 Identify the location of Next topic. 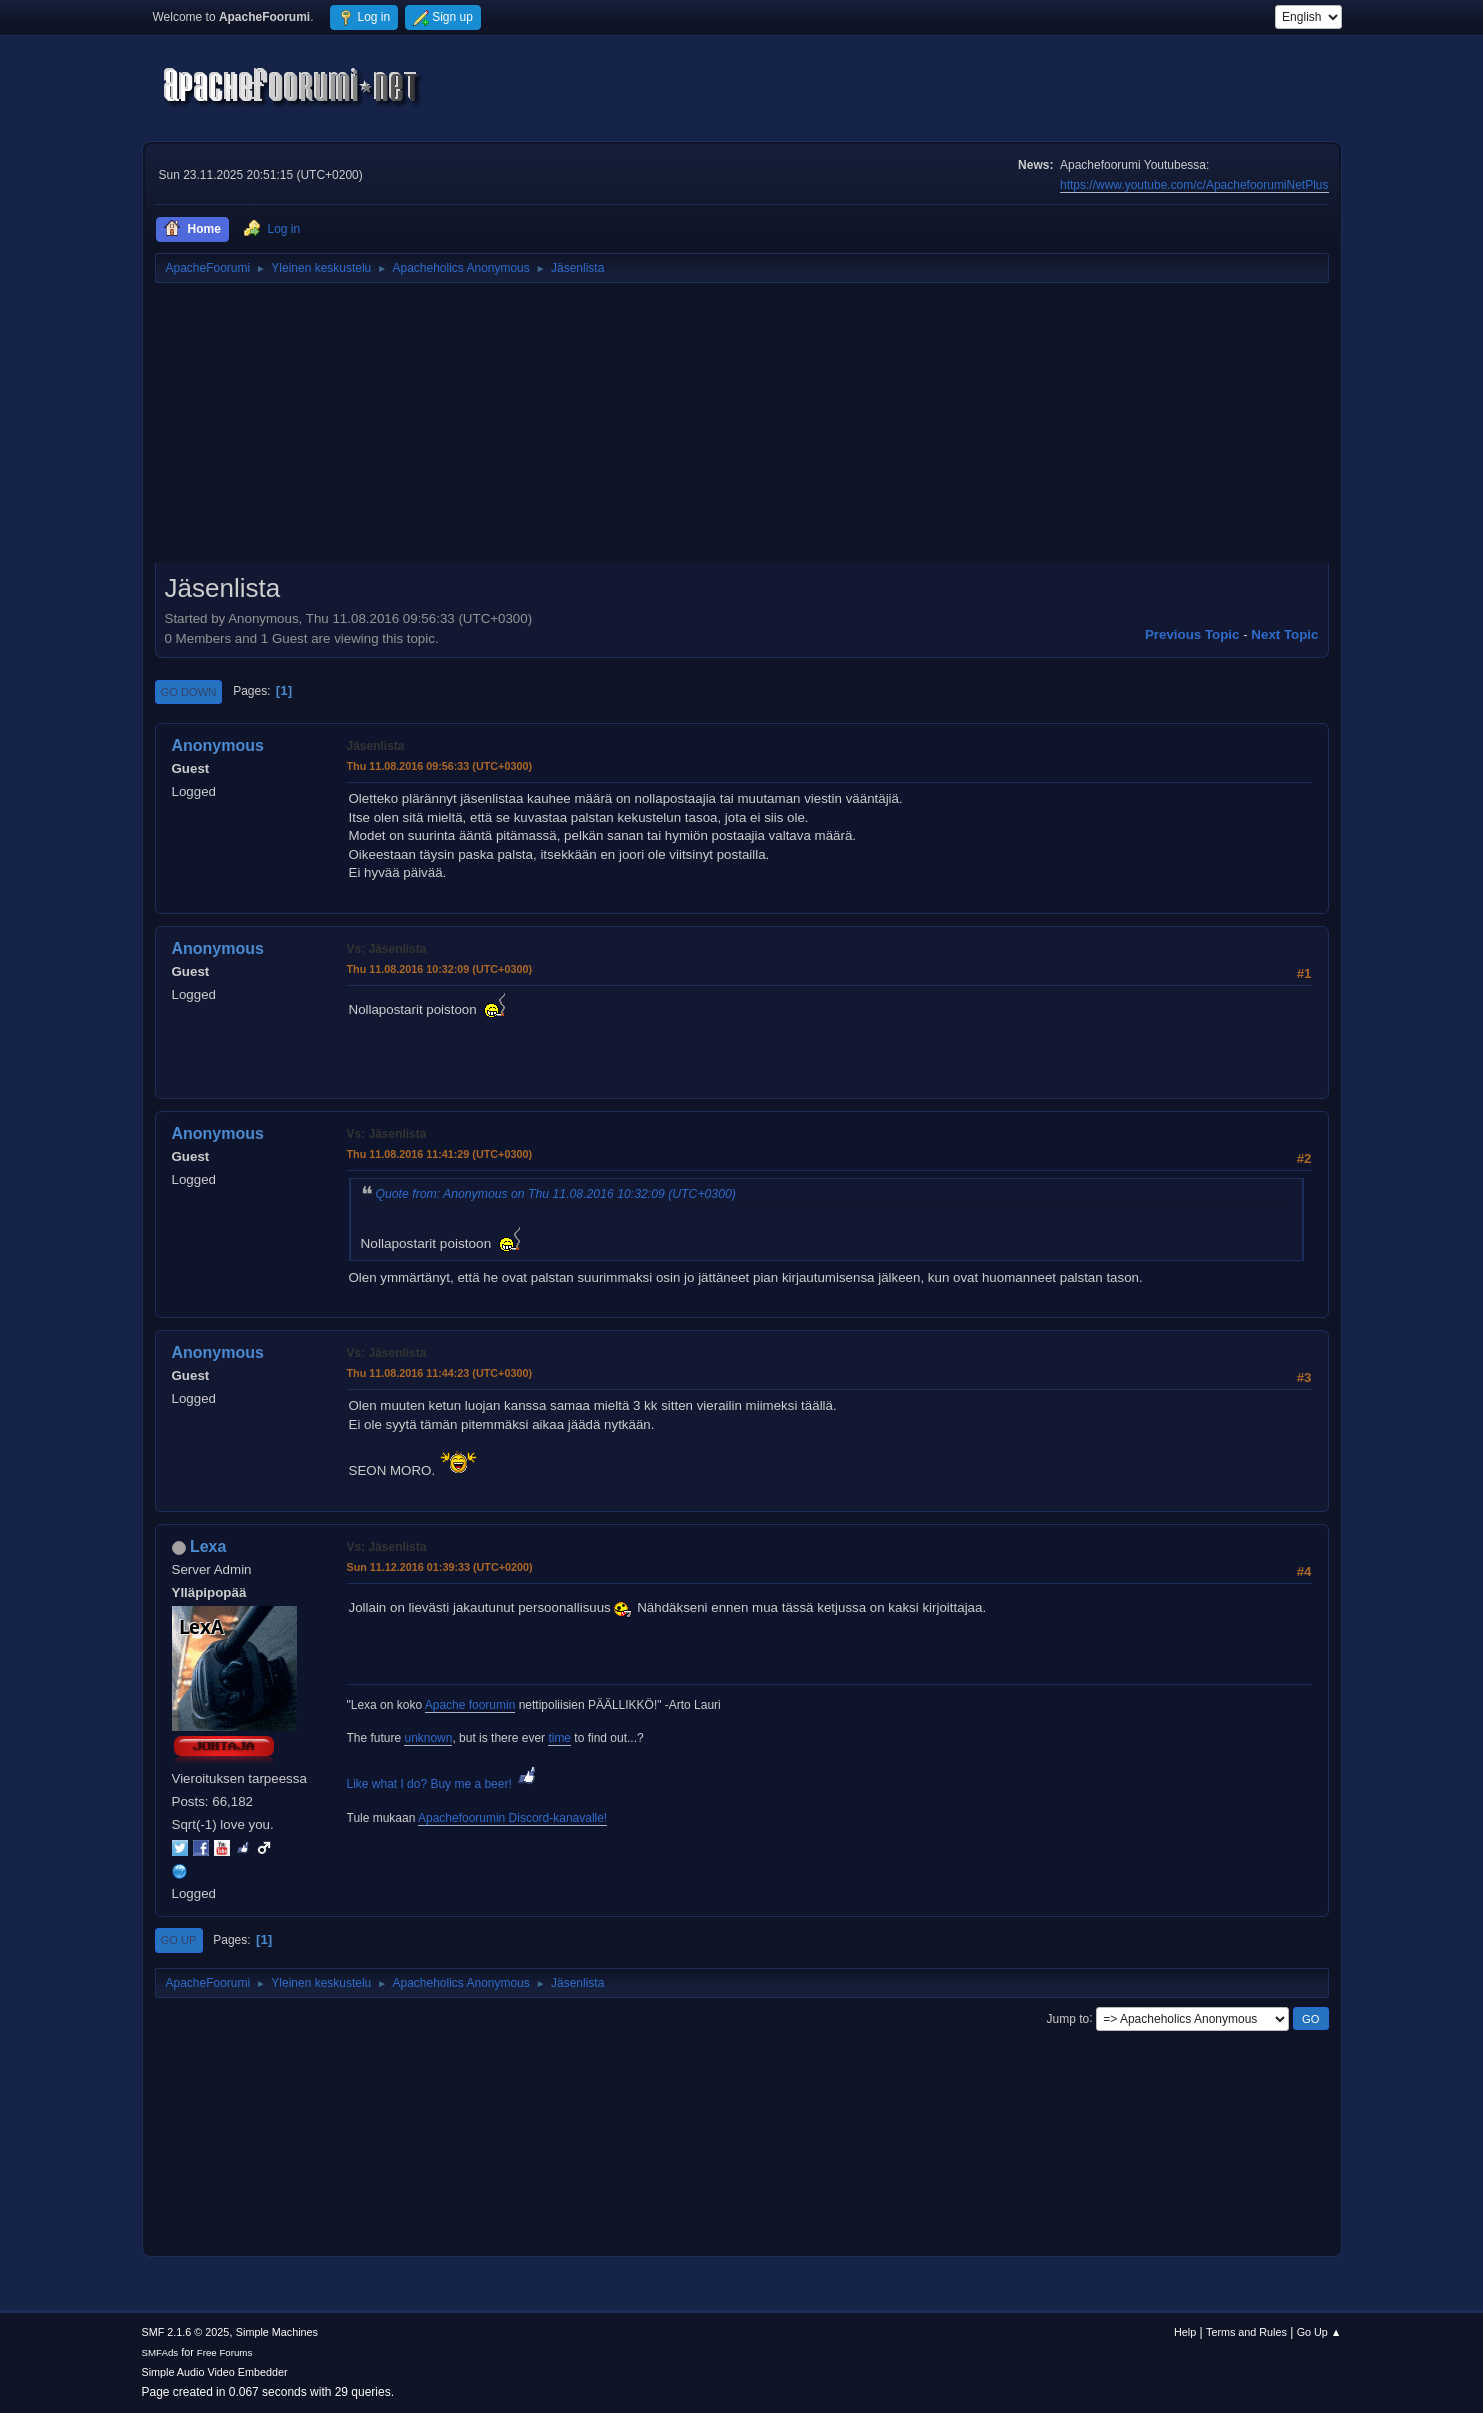
(1284, 634).